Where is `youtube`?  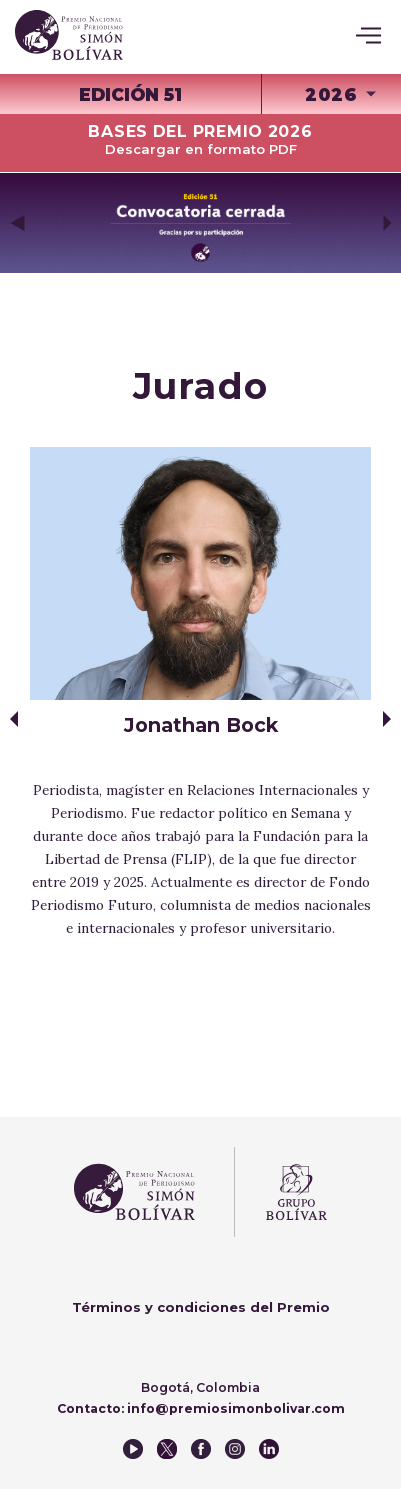
youtube is located at coordinates (133, 1449).